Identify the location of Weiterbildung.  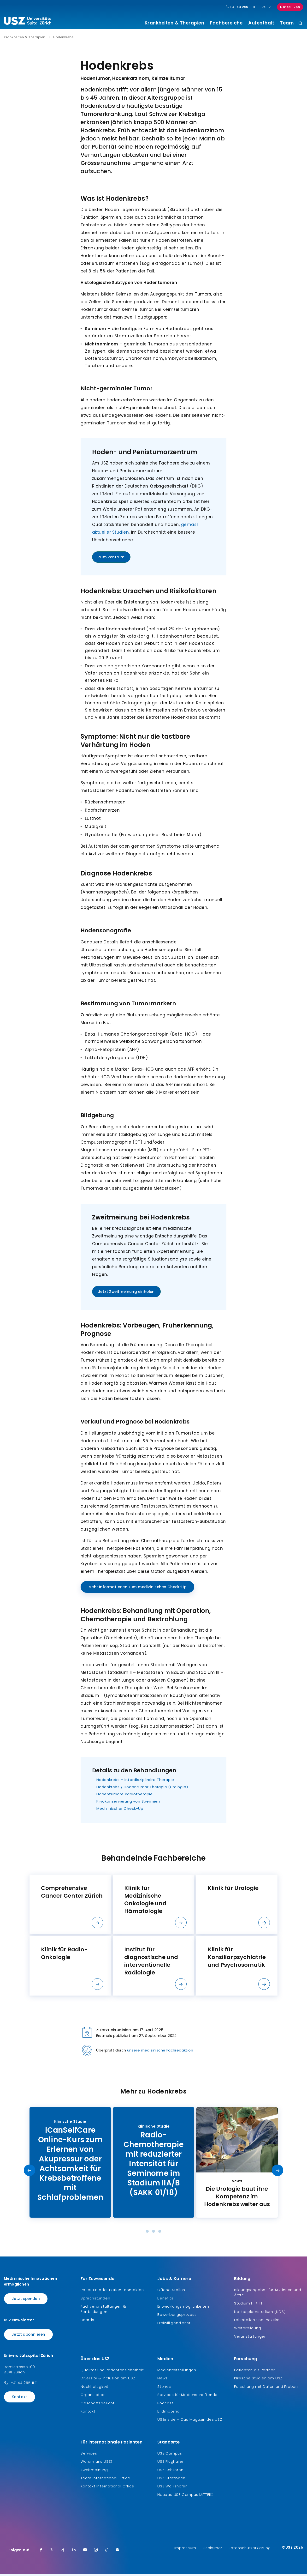
(247, 2329).